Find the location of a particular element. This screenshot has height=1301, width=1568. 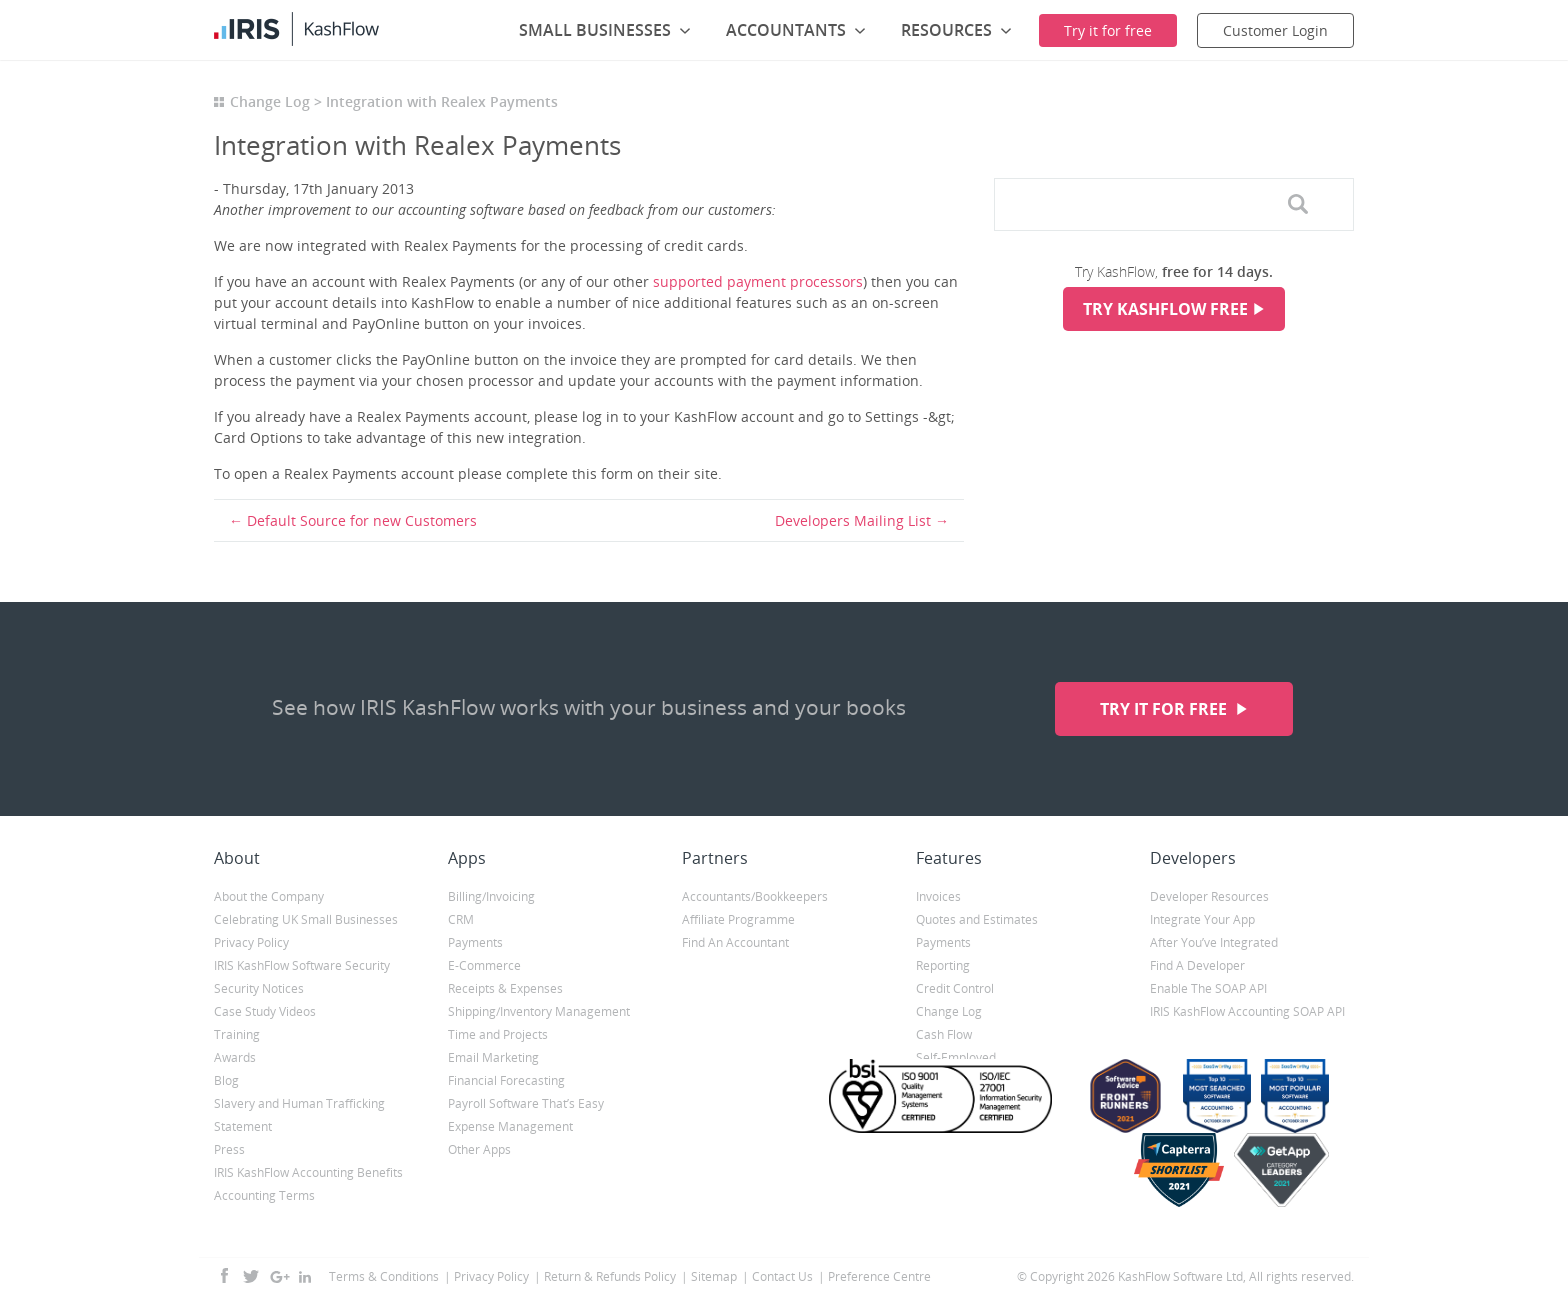

E-Commerce is located at coordinates (484, 965).